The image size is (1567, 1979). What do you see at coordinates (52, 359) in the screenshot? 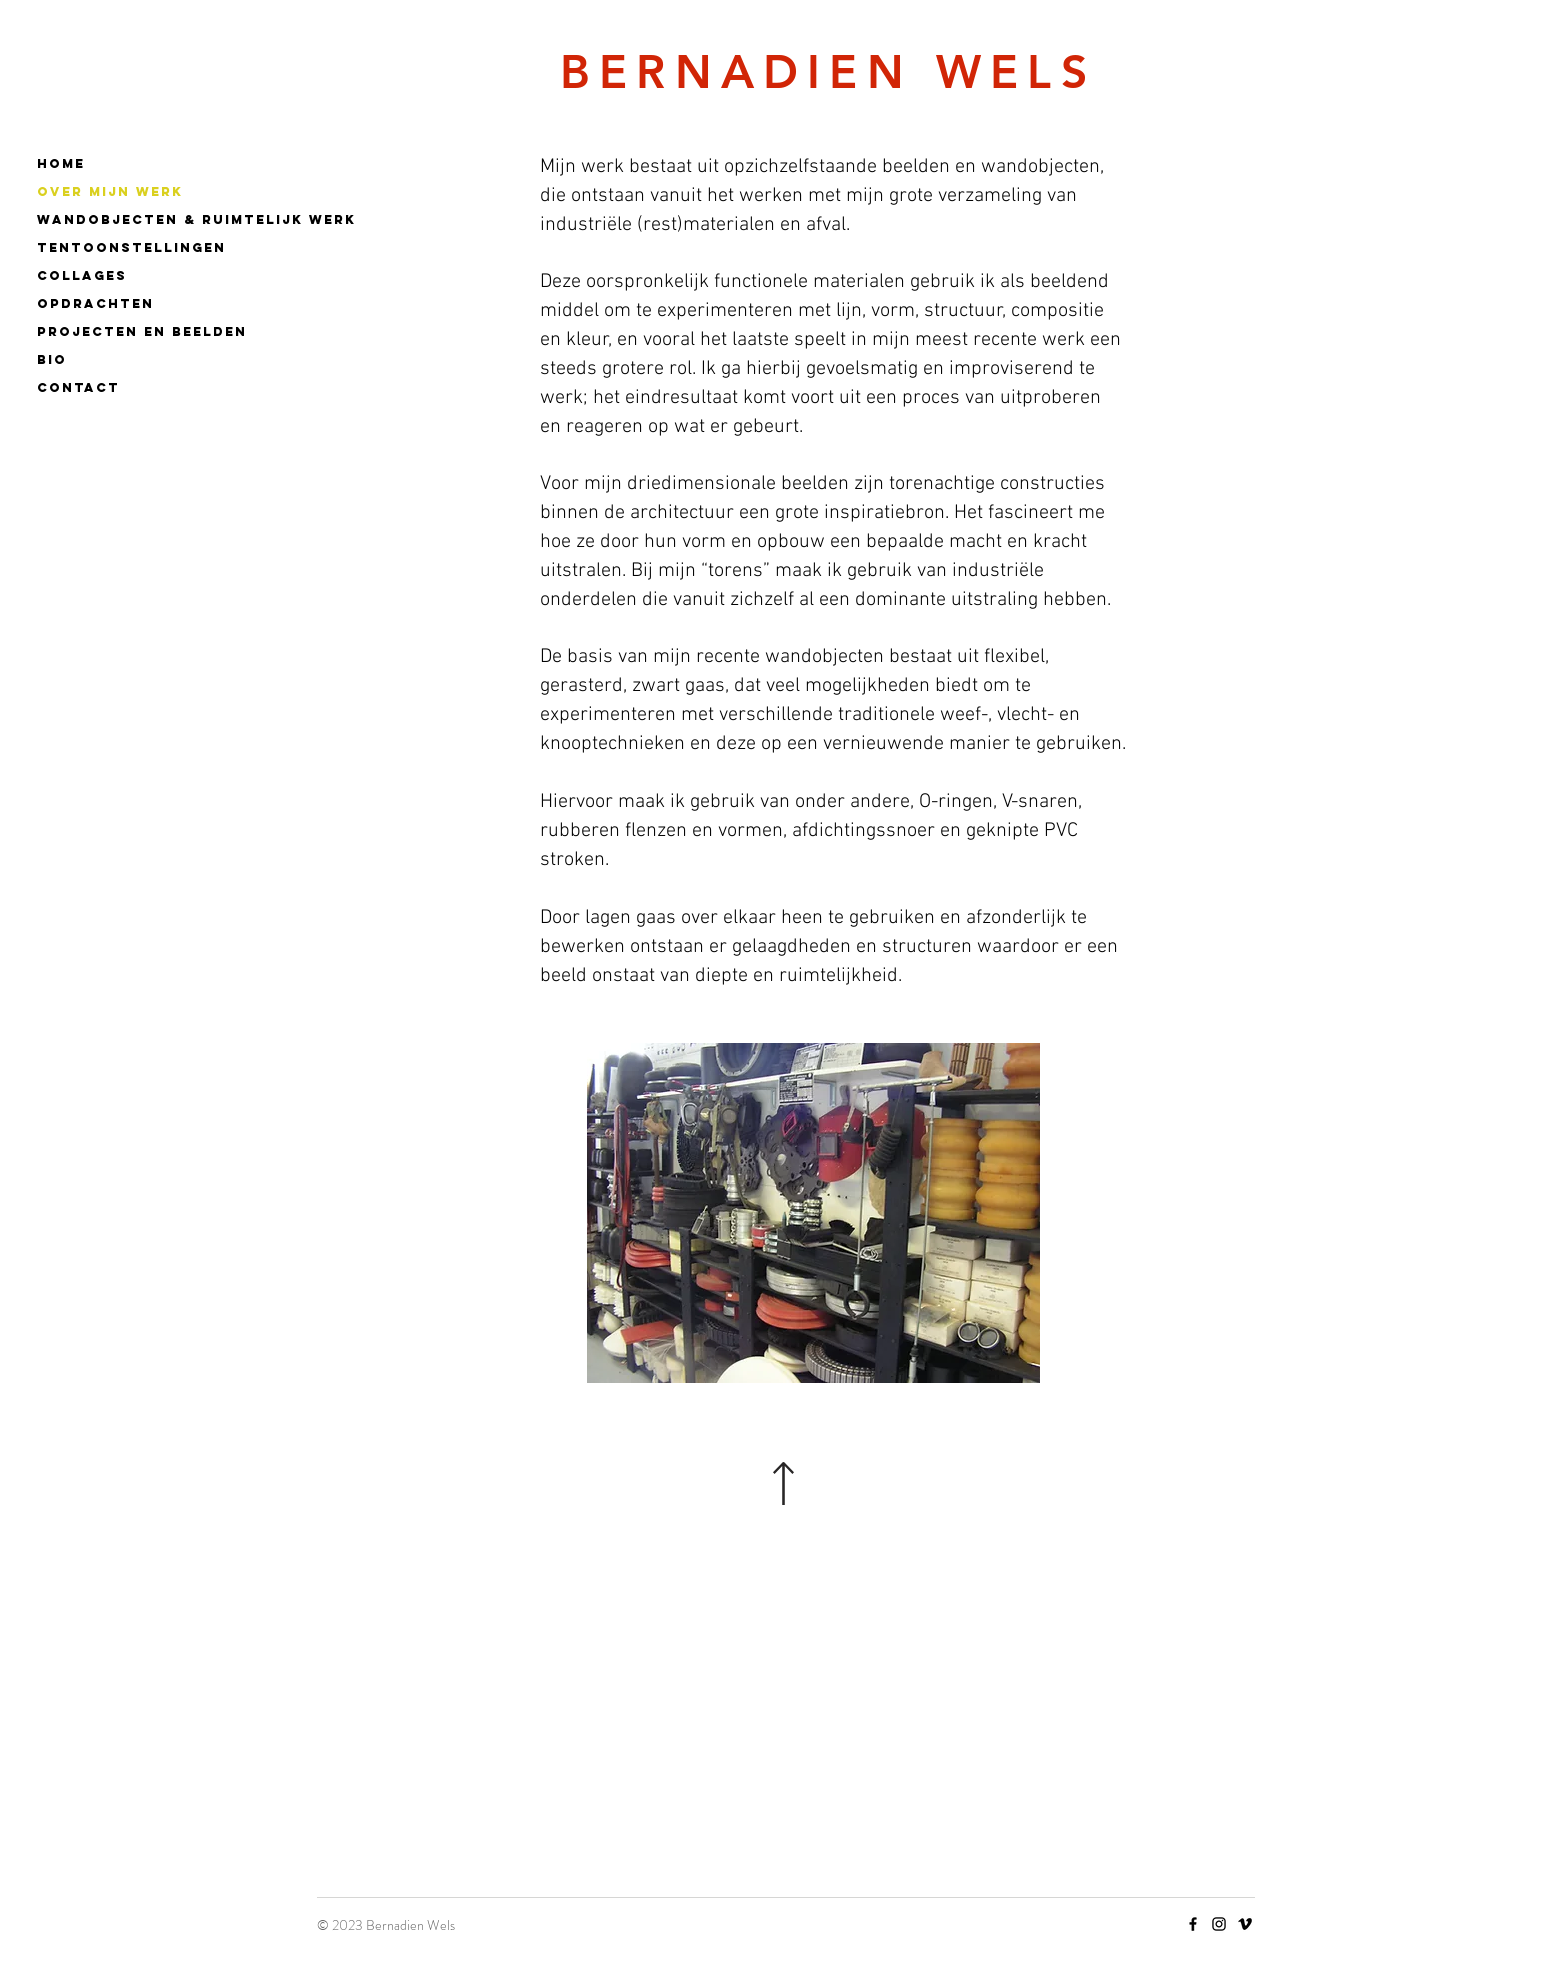
I see `BIO` at bounding box center [52, 359].